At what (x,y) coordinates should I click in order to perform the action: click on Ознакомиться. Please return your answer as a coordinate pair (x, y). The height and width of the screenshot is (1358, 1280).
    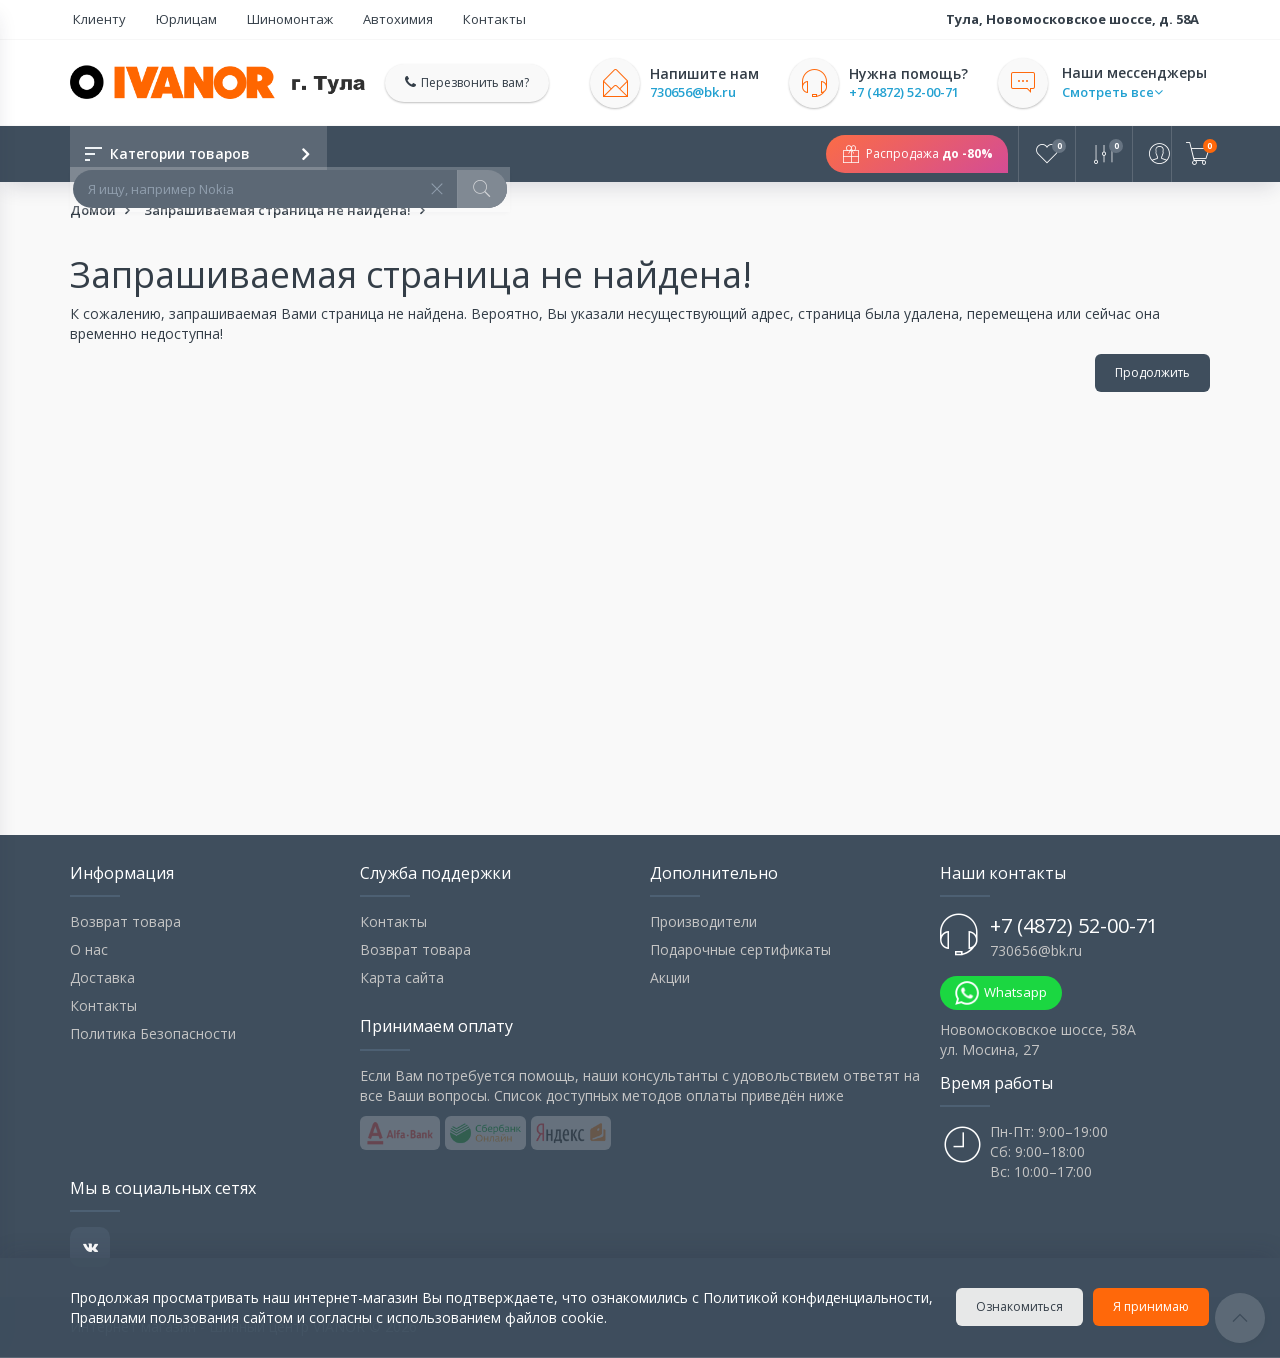
    Looking at the image, I should click on (1020, 1306).